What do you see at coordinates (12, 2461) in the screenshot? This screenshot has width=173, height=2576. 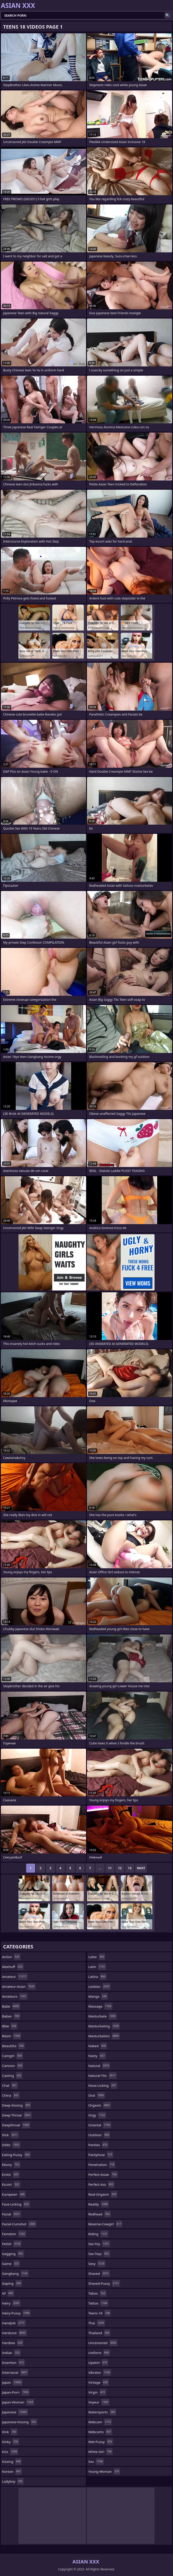 I see `kissing` at bounding box center [12, 2461].